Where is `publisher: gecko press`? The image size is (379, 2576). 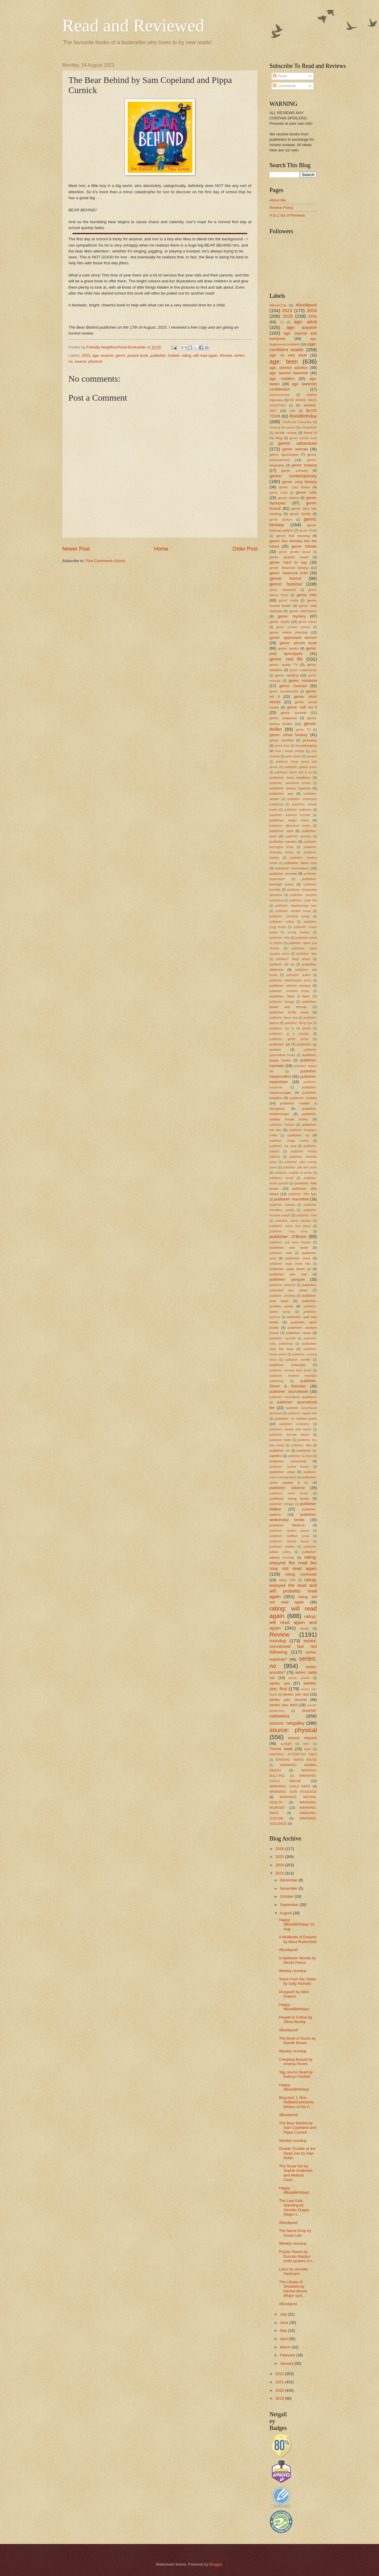
publisher: gecko press is located at coordinates (288, 1039).